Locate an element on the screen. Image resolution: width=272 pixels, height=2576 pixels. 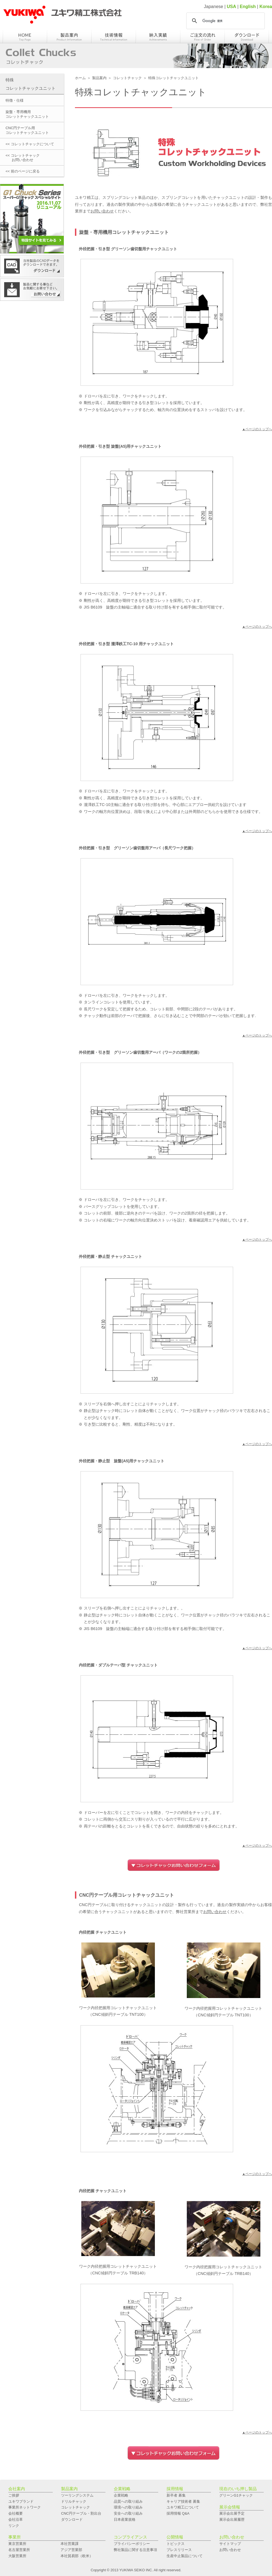
東京営業所 is located at coordinates (17, 2544).